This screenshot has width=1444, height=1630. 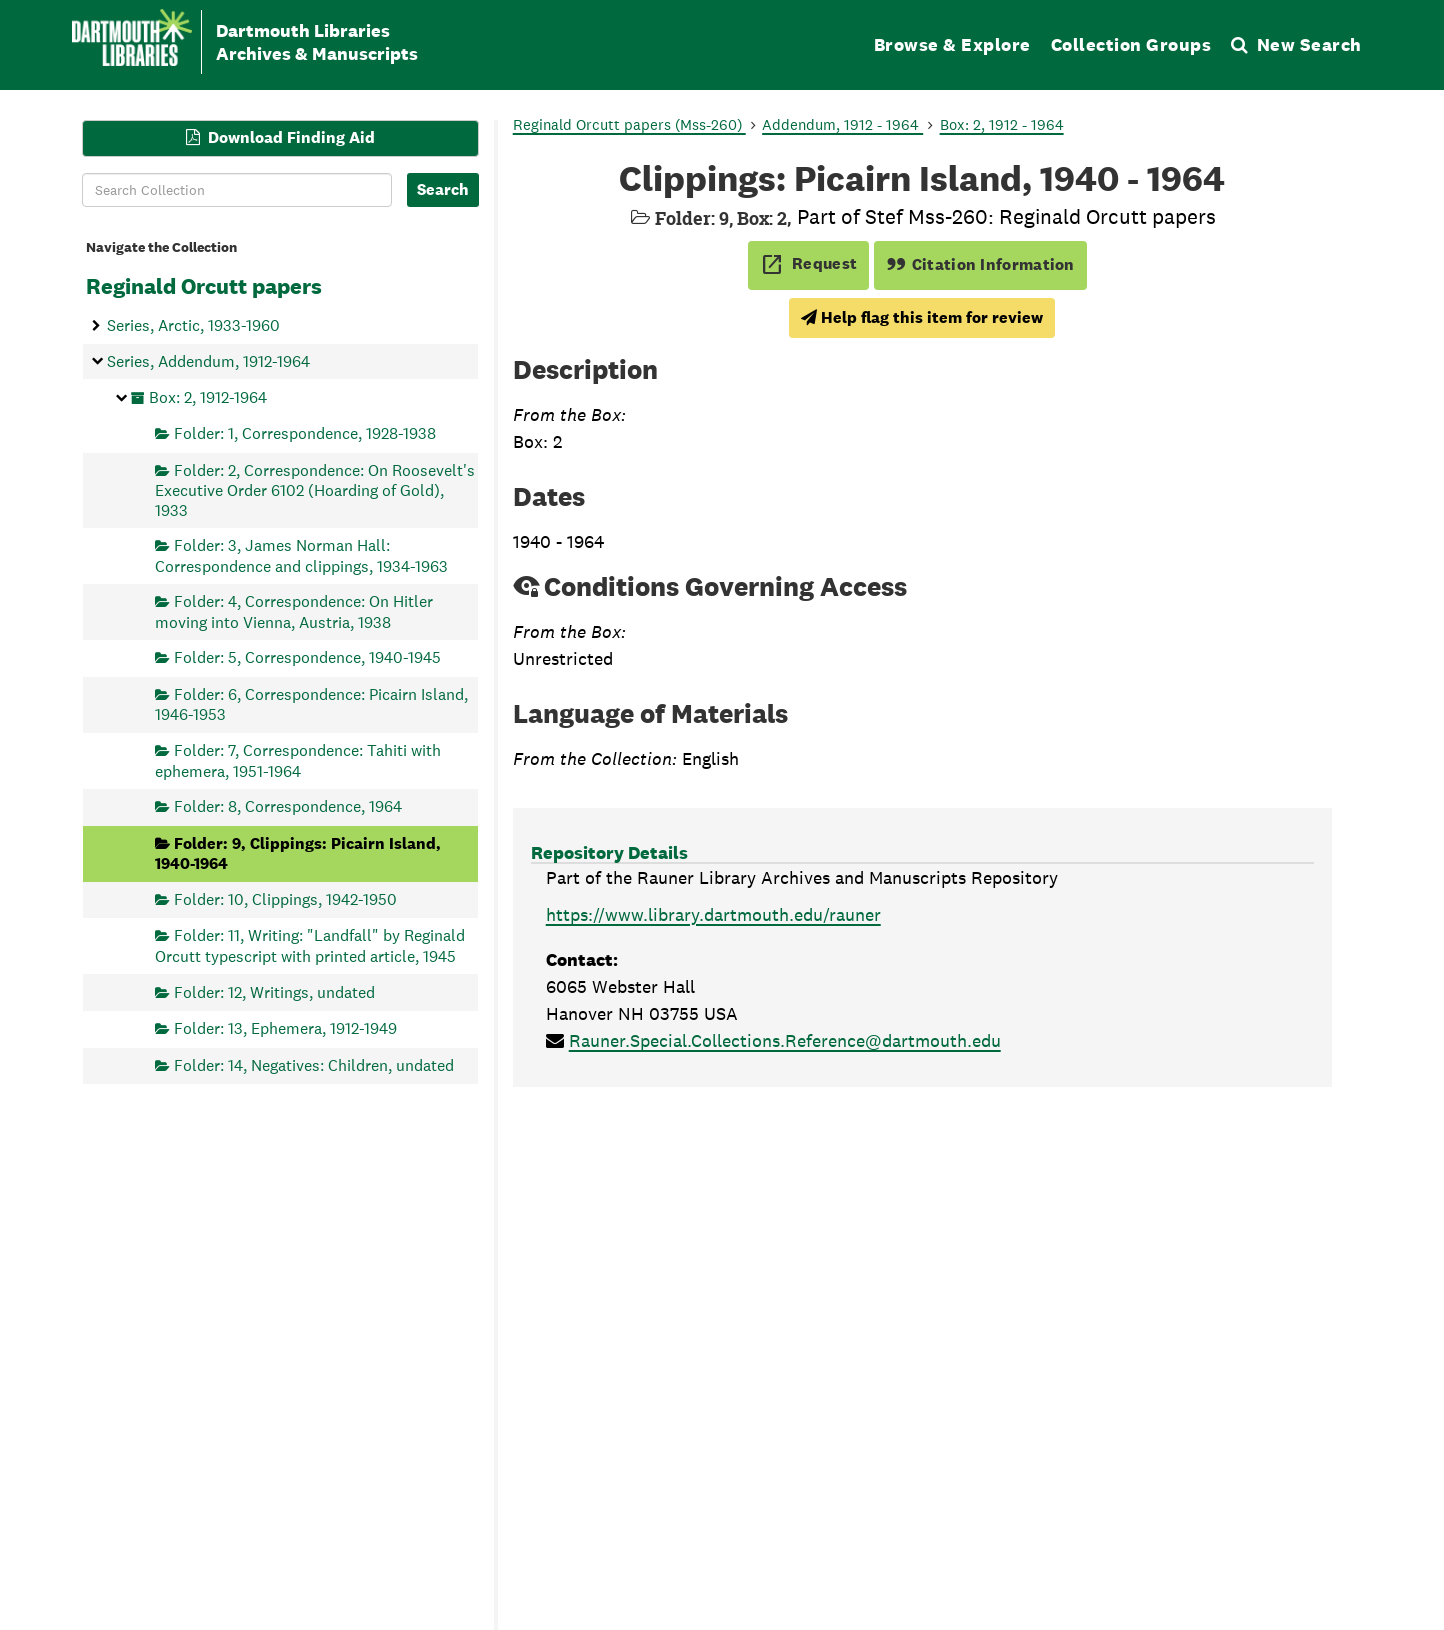 I want to click on Addendum, 1912 - 1964, so click(x=842, y=124).